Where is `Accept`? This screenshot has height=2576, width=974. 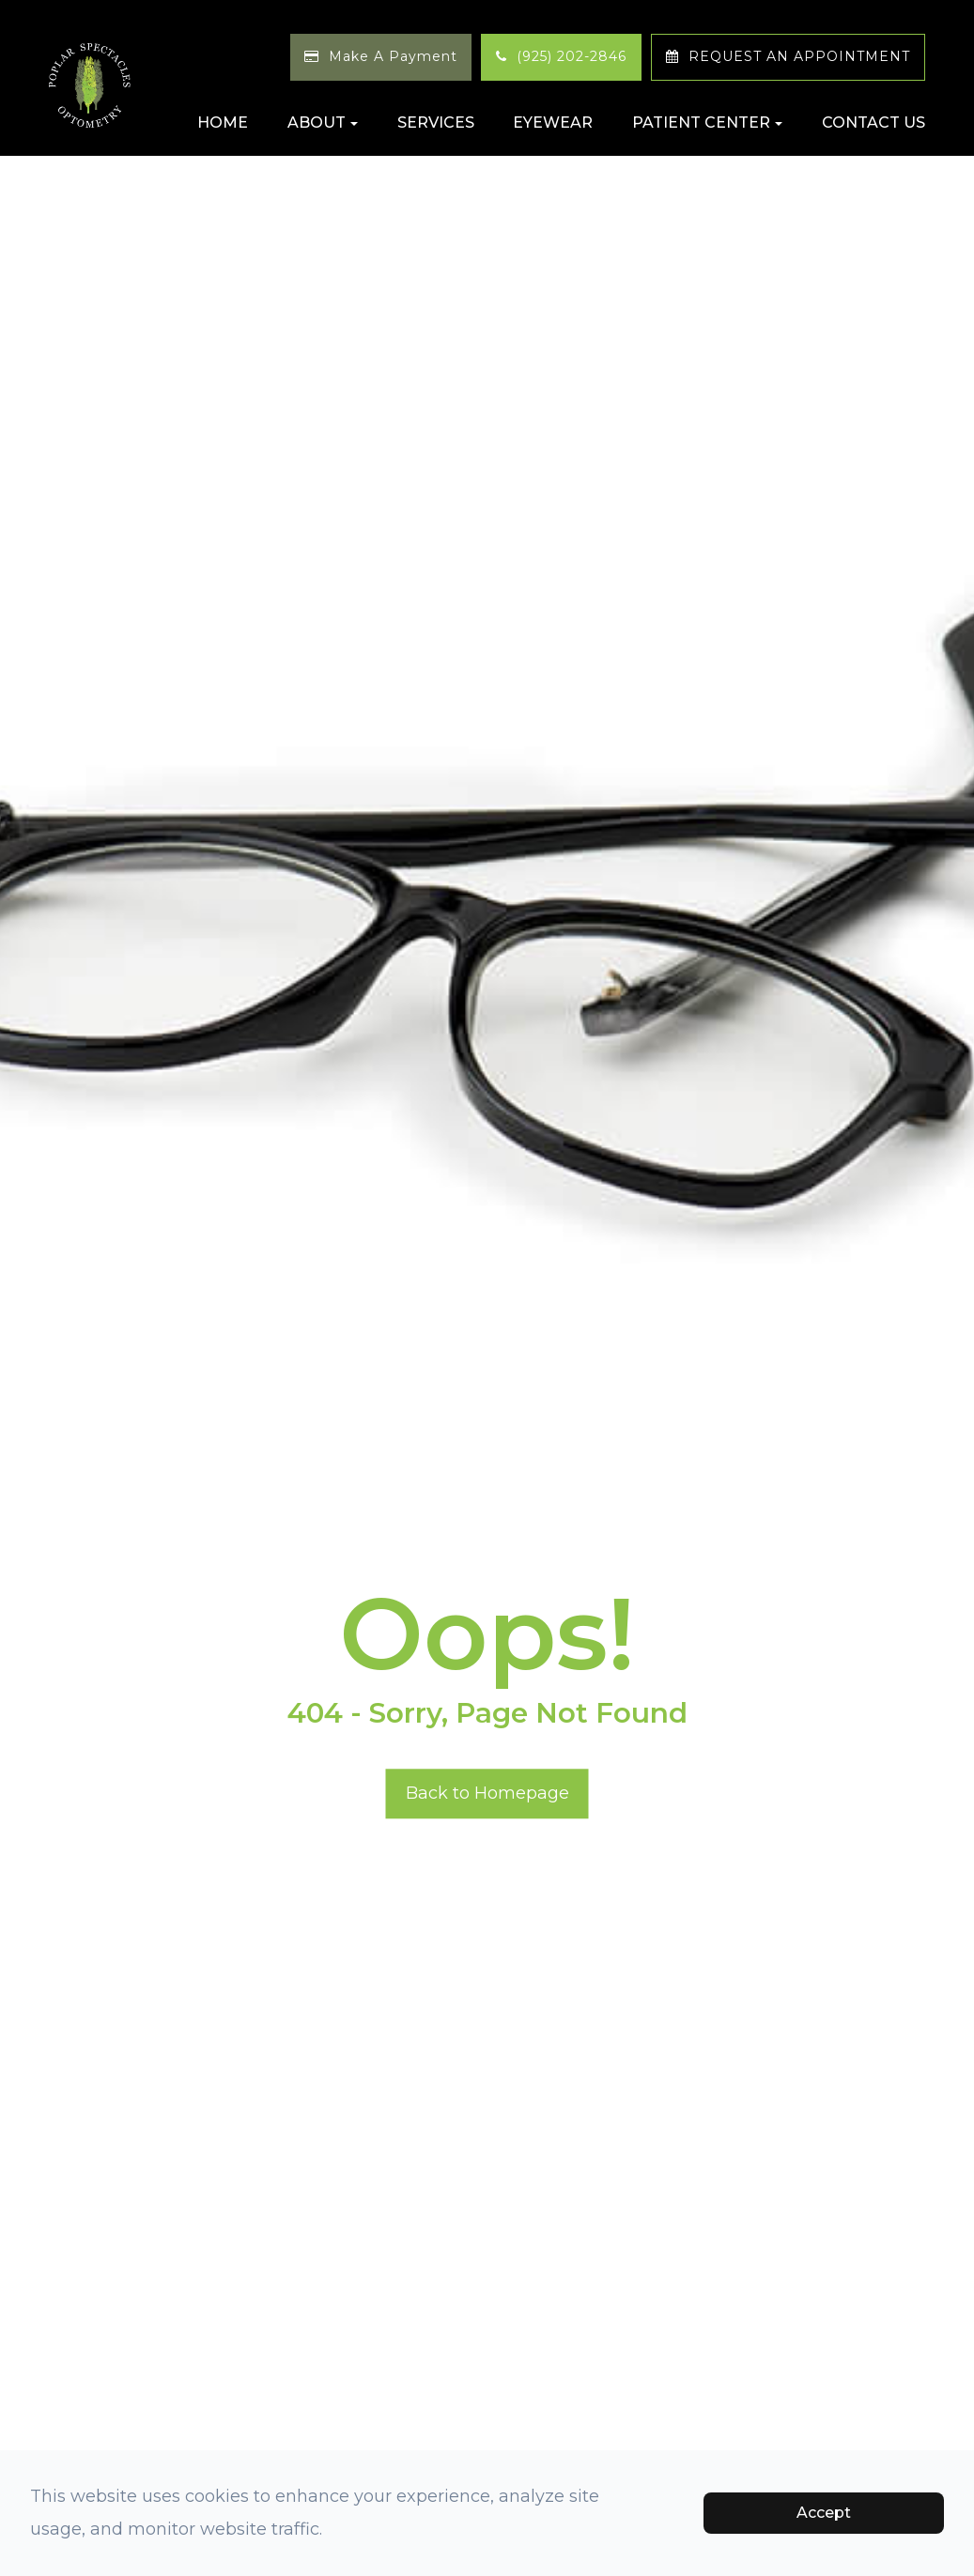
Accept is located at coordinates (823, 2513).